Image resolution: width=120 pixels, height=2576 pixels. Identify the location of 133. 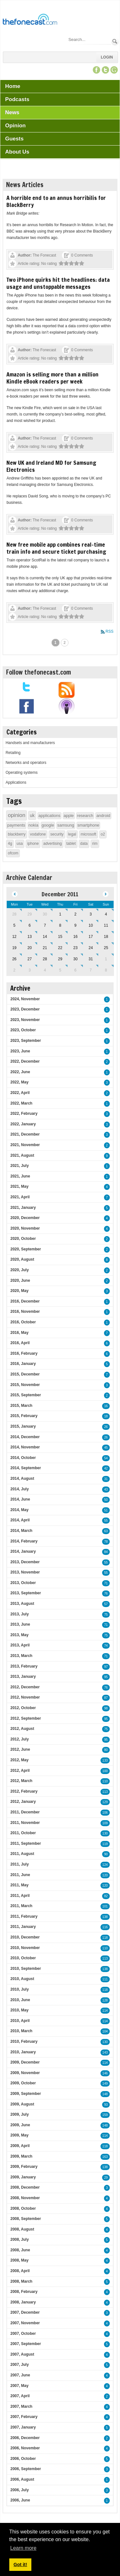
(105, 1760).